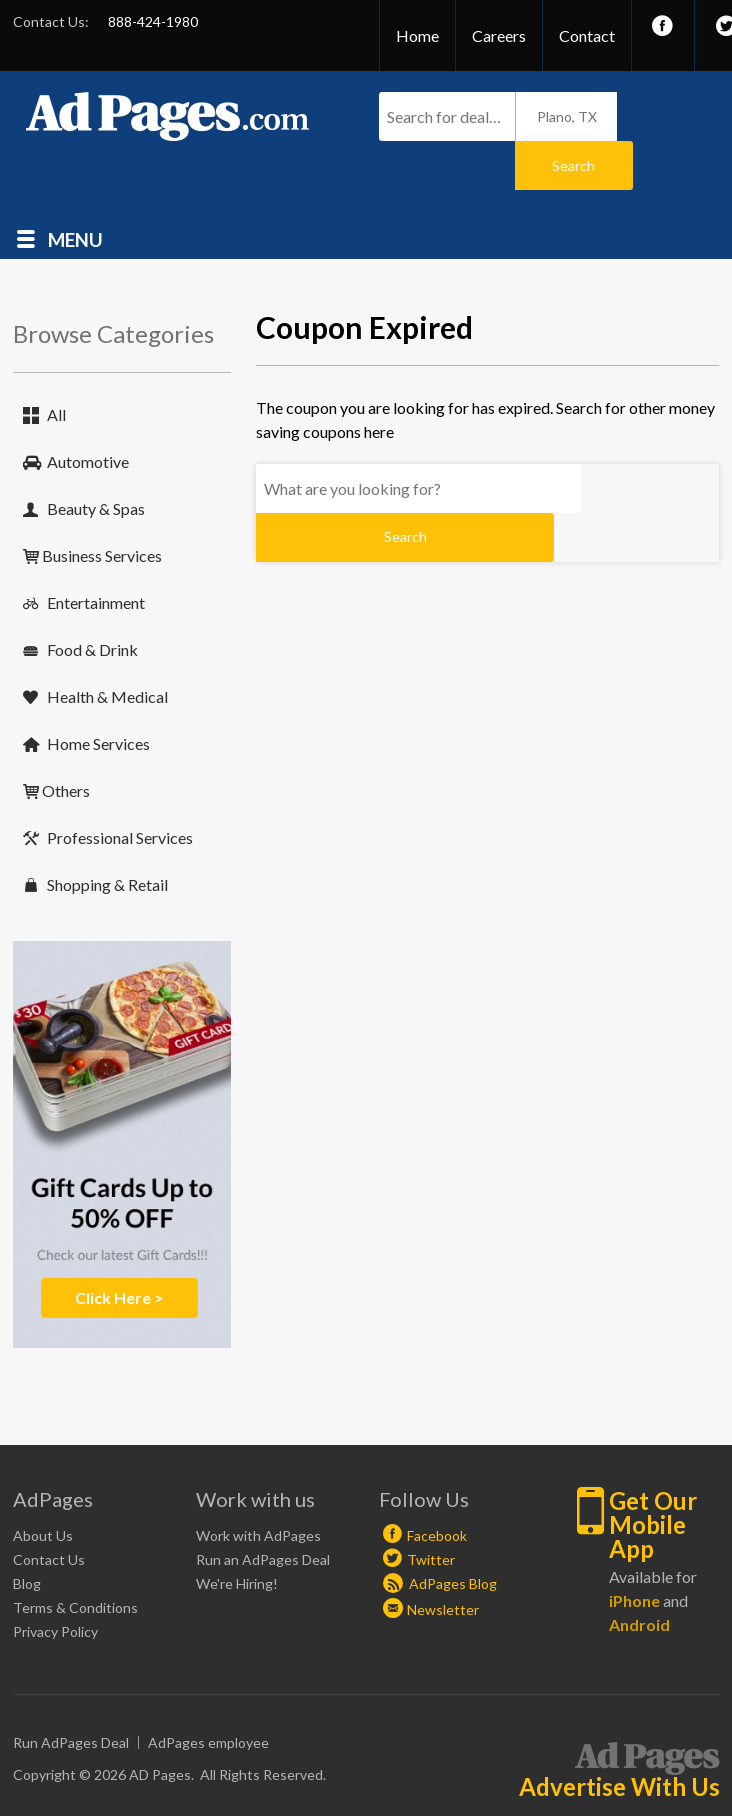  What do you see at coordinates (88, 412) in the screenshot?
I see `Automotive` at bounding box center [88, 412].